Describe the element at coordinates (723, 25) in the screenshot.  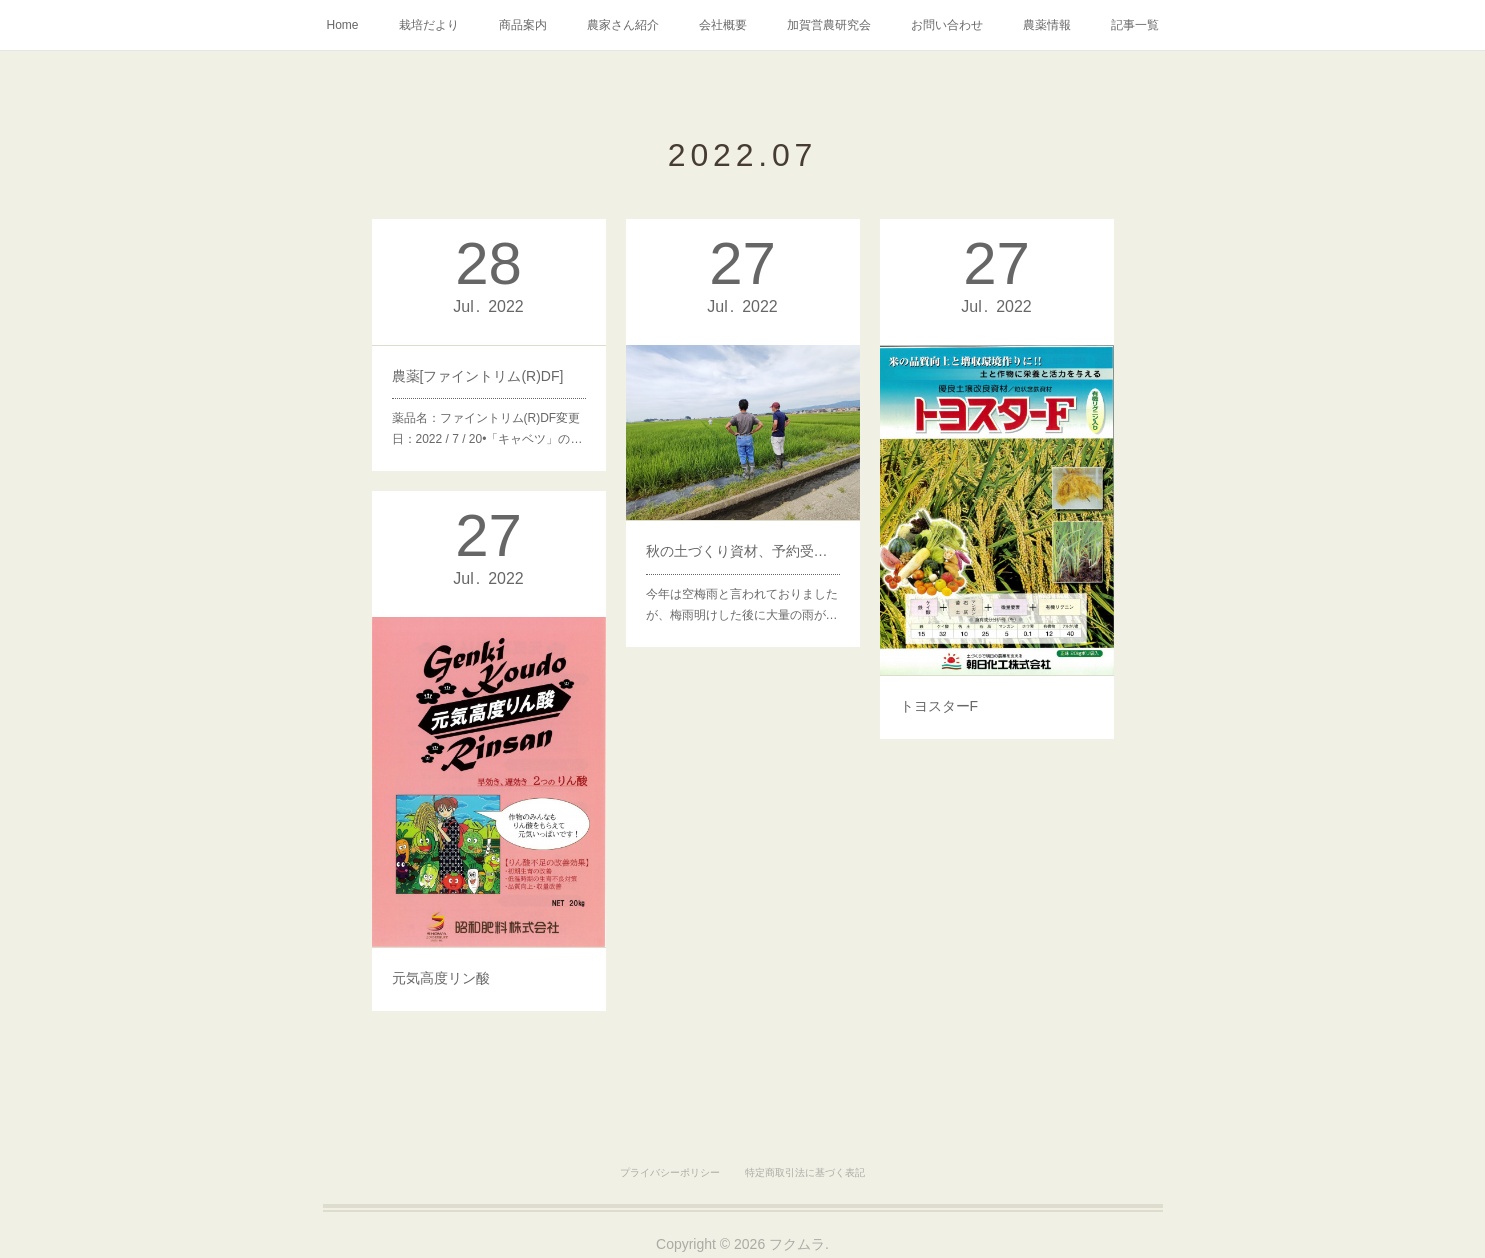
I see `会社概要` at that location.